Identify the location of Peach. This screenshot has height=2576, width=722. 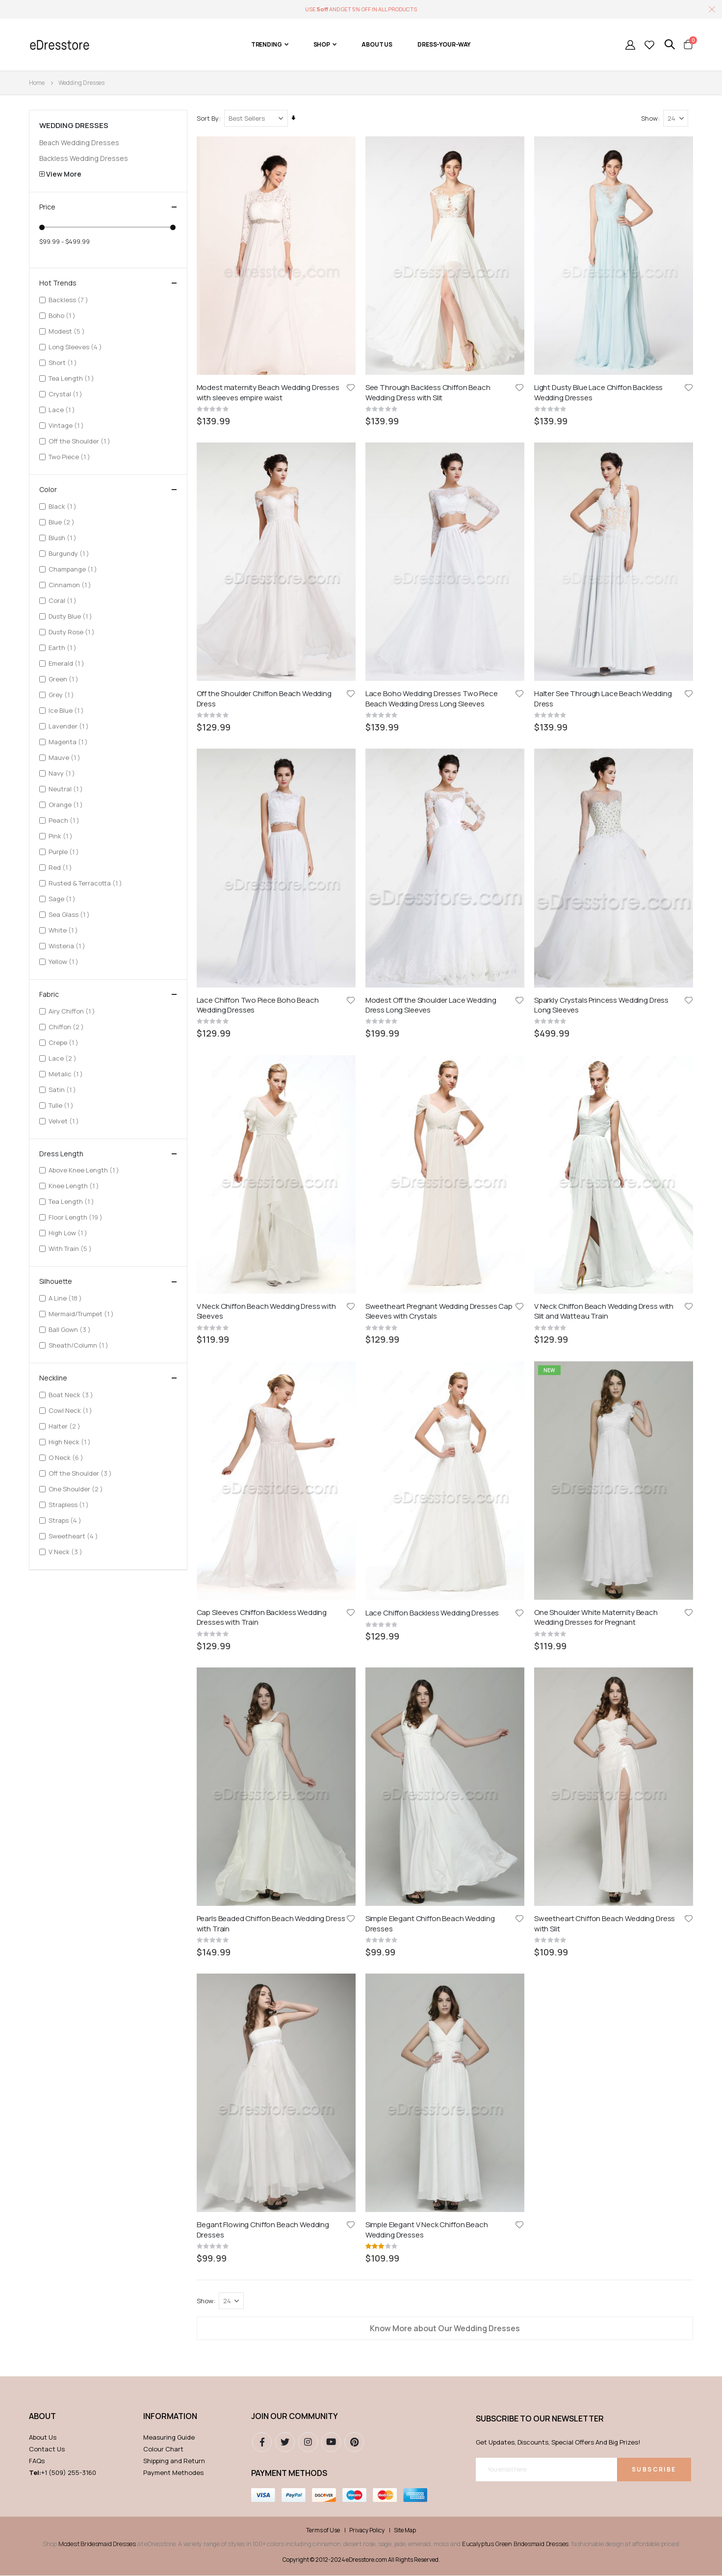
(65, 820).